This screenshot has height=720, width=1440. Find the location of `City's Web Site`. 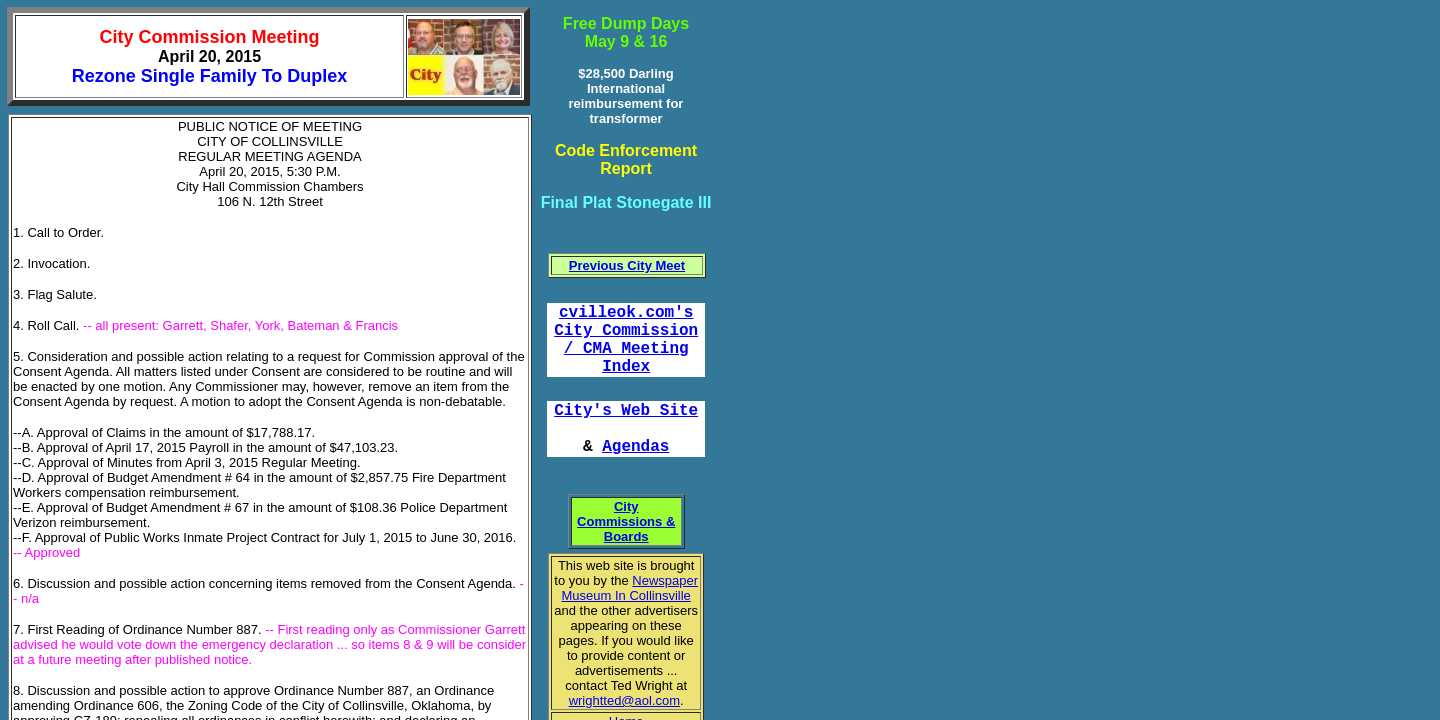

City's Web Site is located at coordinates (626, 411).